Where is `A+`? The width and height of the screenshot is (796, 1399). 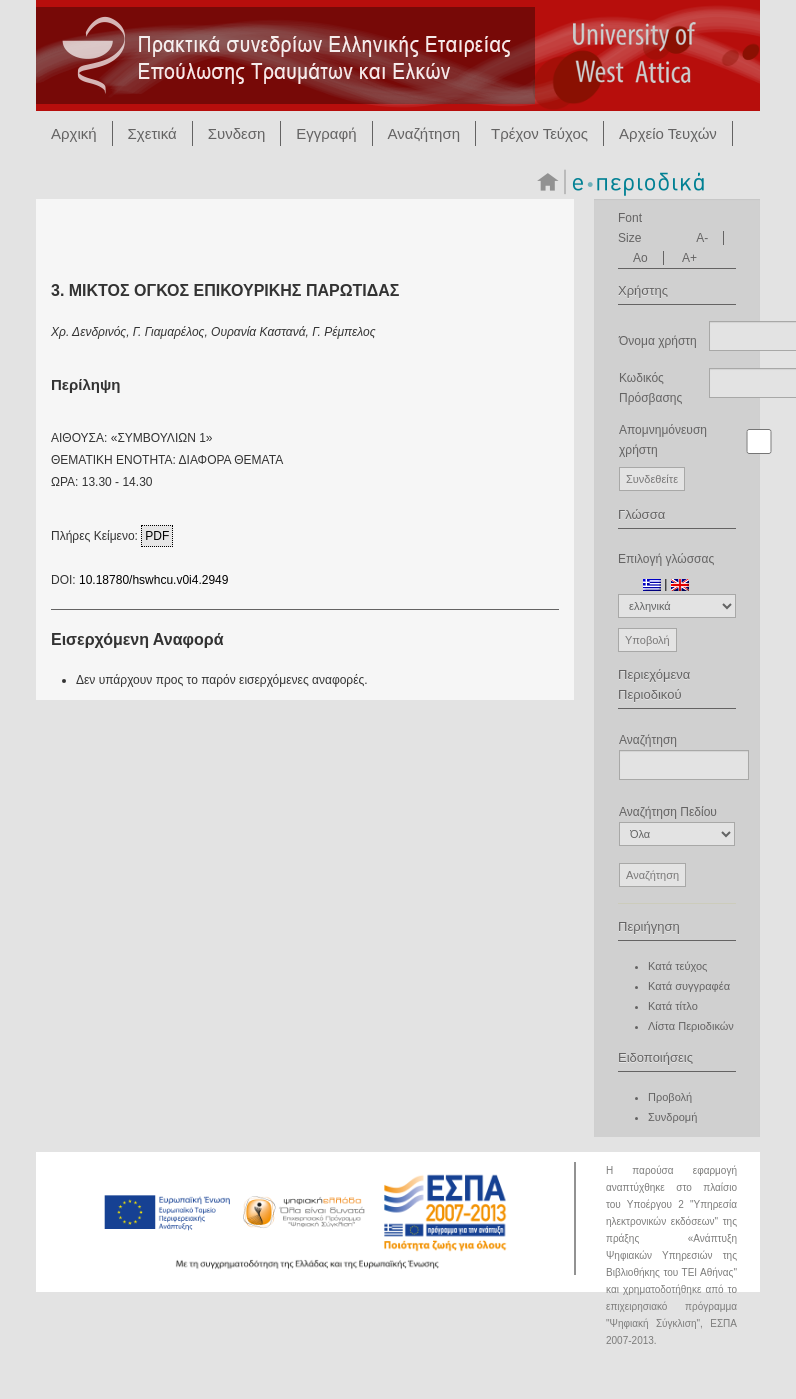 A+ is located at coordinates (689, 258).